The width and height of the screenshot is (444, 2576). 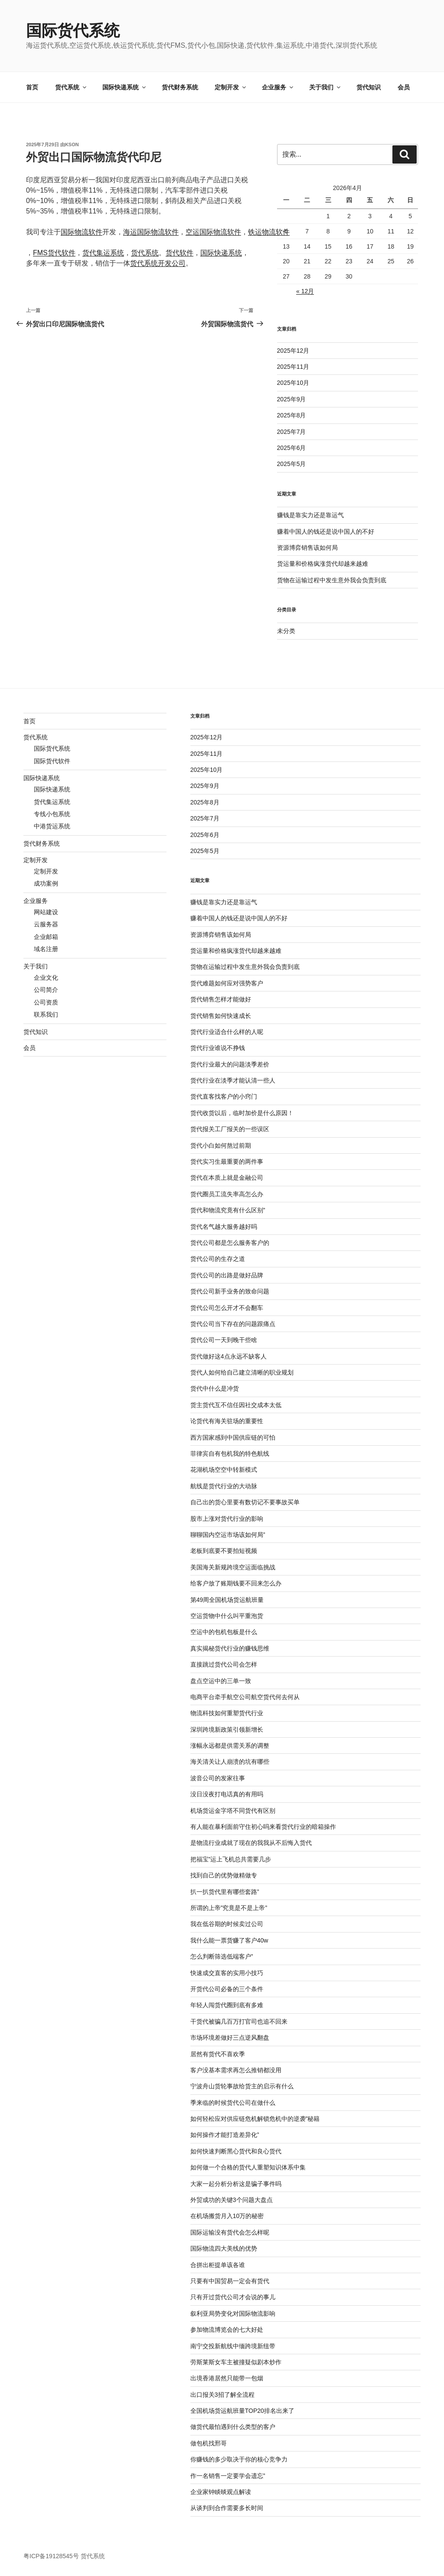 What do you see at coordinates (46, 883) in the screenshot?
I see `成功案例` at bounding box center [46, 883].